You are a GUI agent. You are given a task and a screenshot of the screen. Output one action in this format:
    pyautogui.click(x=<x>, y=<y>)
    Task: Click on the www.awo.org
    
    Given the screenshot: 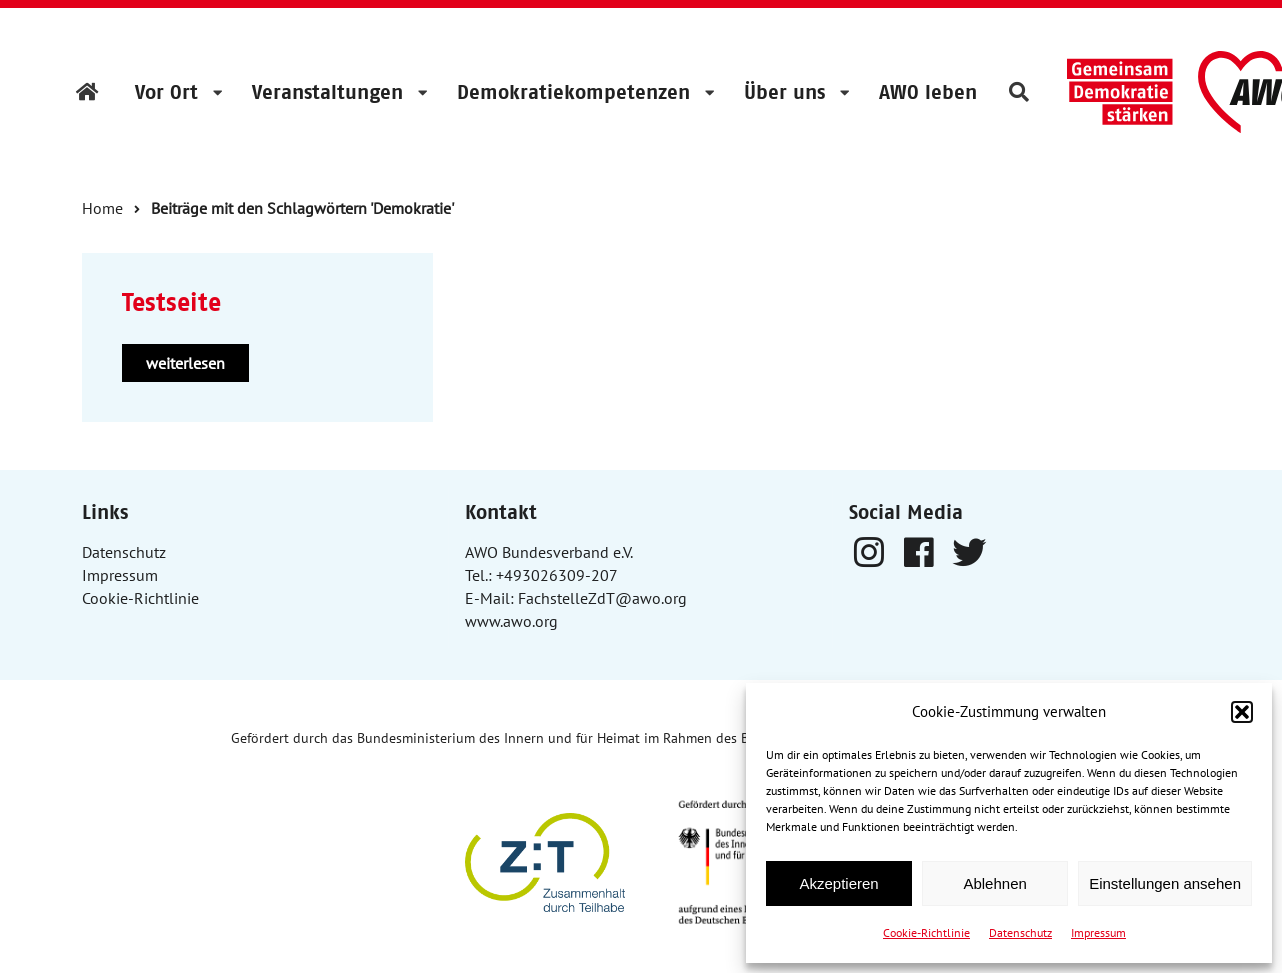 What is the action you would take?
    pyautogui.click(x=511, y=621)
    